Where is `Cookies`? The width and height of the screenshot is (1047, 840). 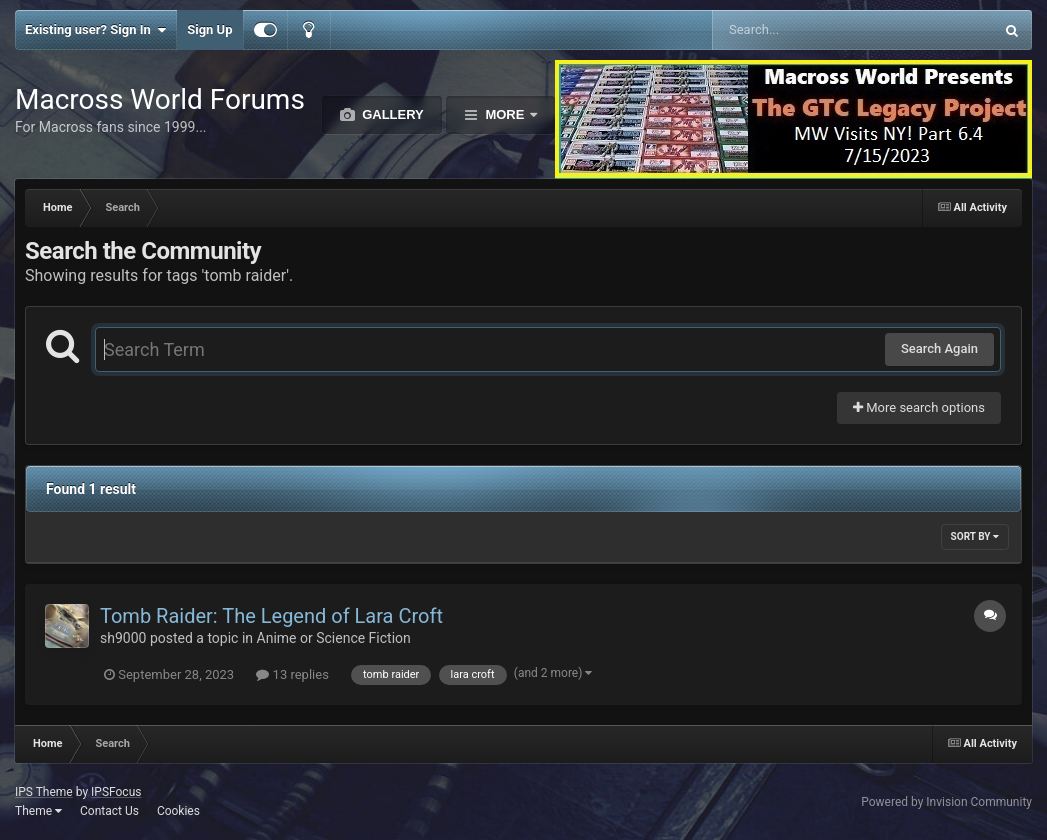
Cookies is located at coordinates (178, 811).